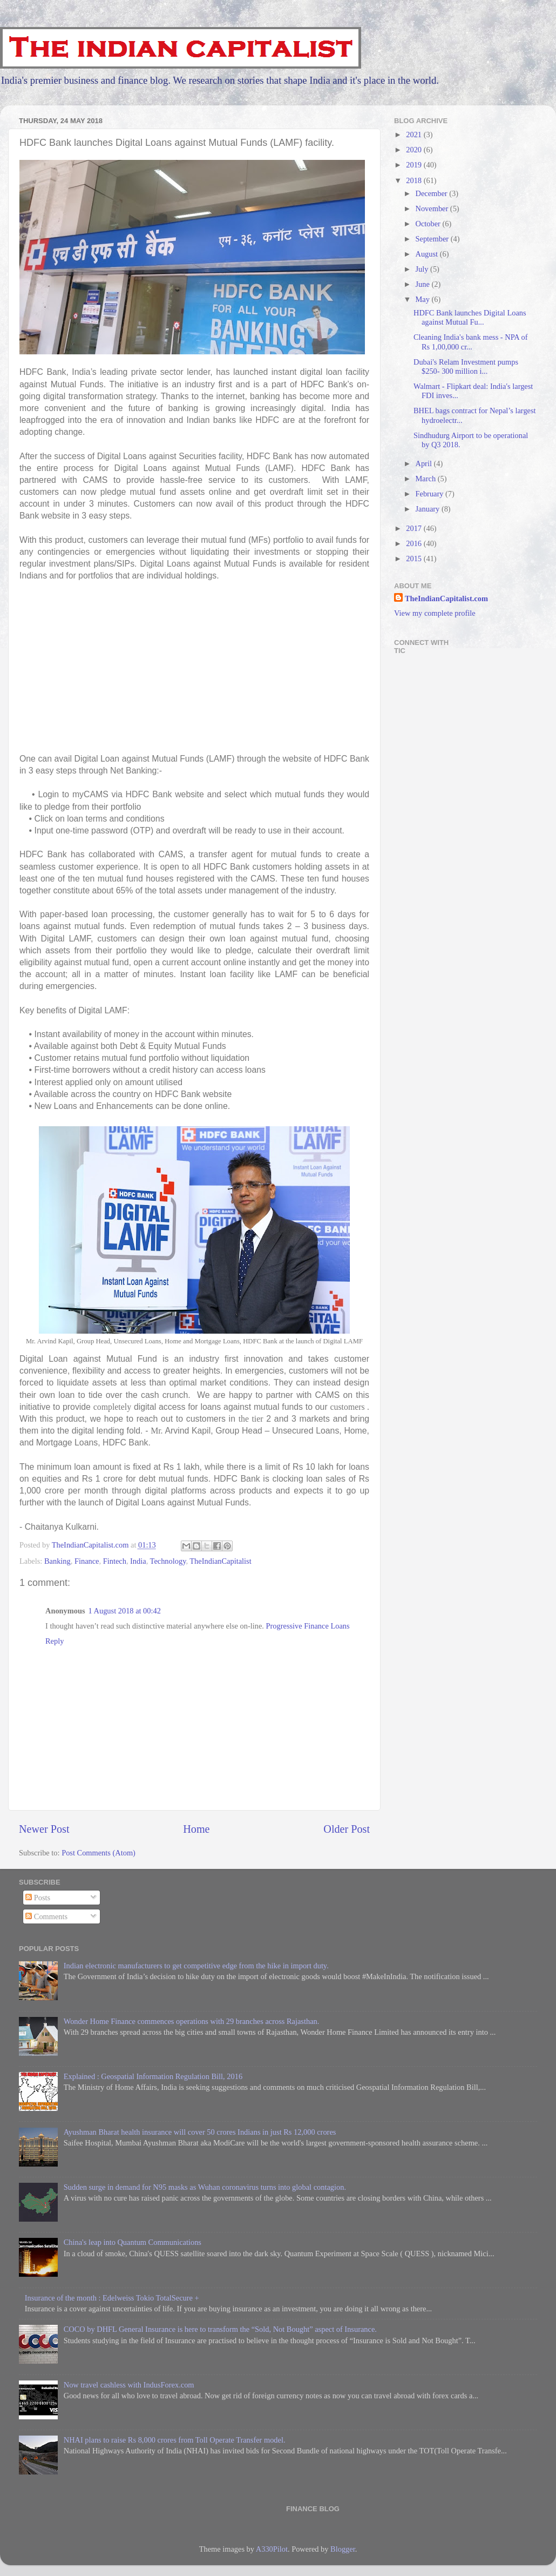 Image resolution: width=556 pixels, height=2576 pixels. Describe the element at coordinates (433, 193) in the screenshot. I see `December` at that location.